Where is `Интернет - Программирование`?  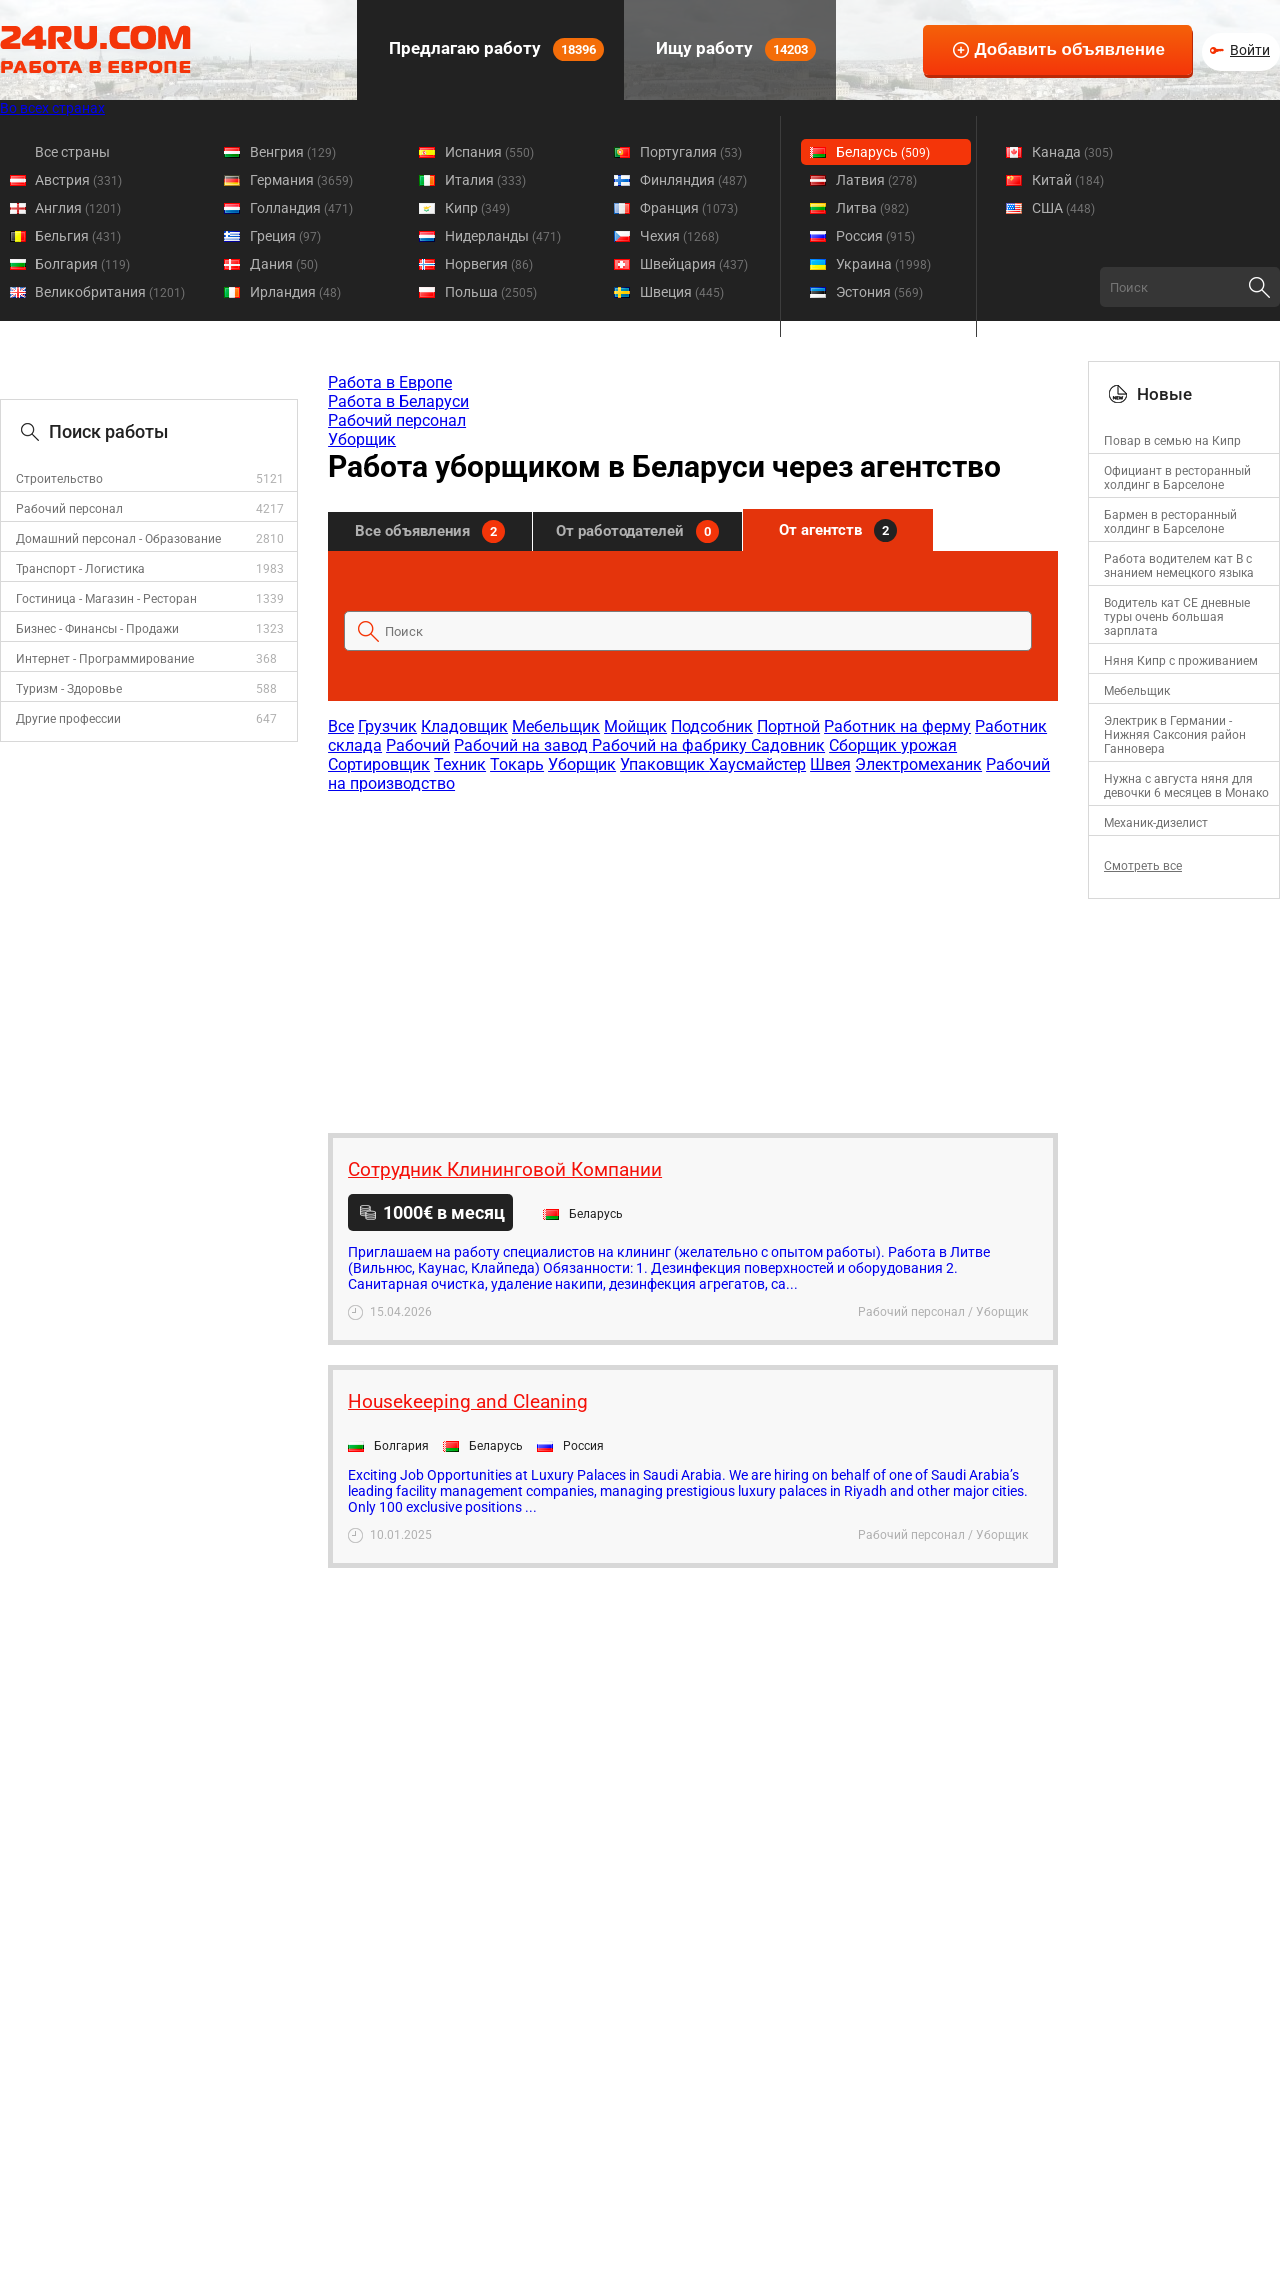 Интернет - Программирование is located at coordinates (105, 659).